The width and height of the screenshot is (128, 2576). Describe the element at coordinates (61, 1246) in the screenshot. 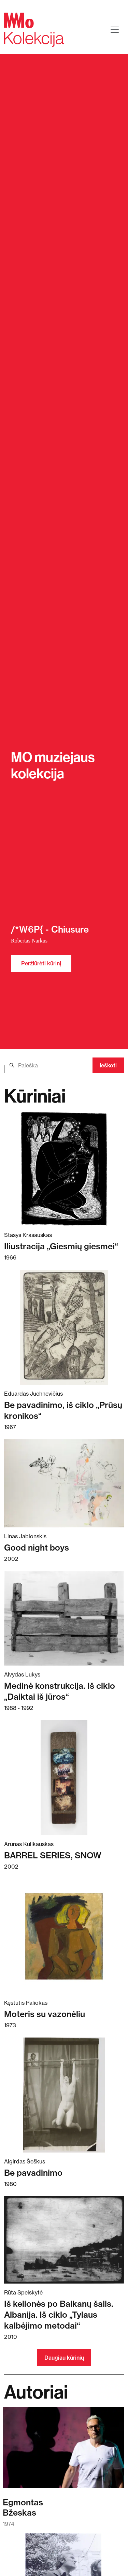

I see `Iliustracija „Giesmių giesmei“ [Skaitykite daugiau apie Iliustracija „Giesmių giesmei“]` at that location.